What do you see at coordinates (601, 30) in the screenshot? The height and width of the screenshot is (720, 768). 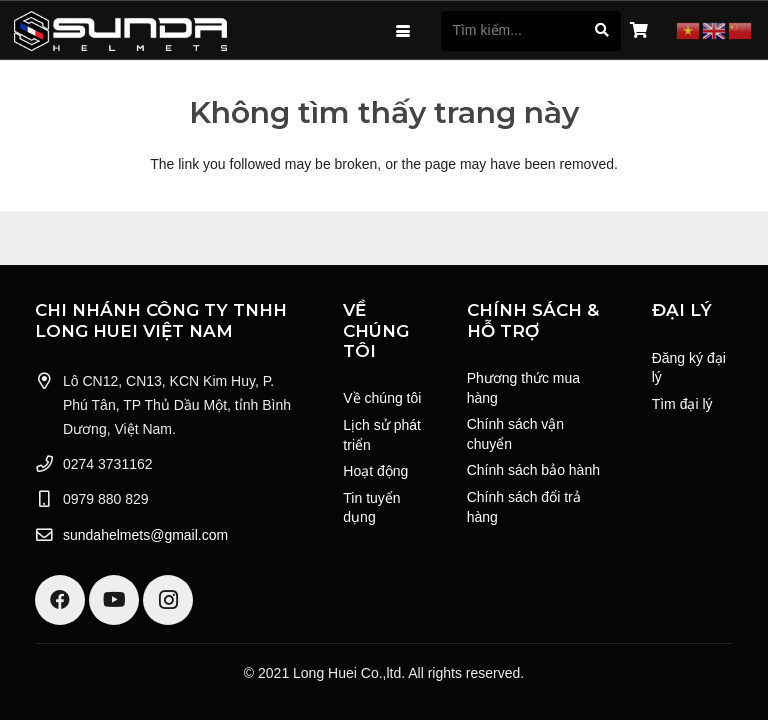 I see `[Tìm kiếm]` at bounding box center [601, 30].